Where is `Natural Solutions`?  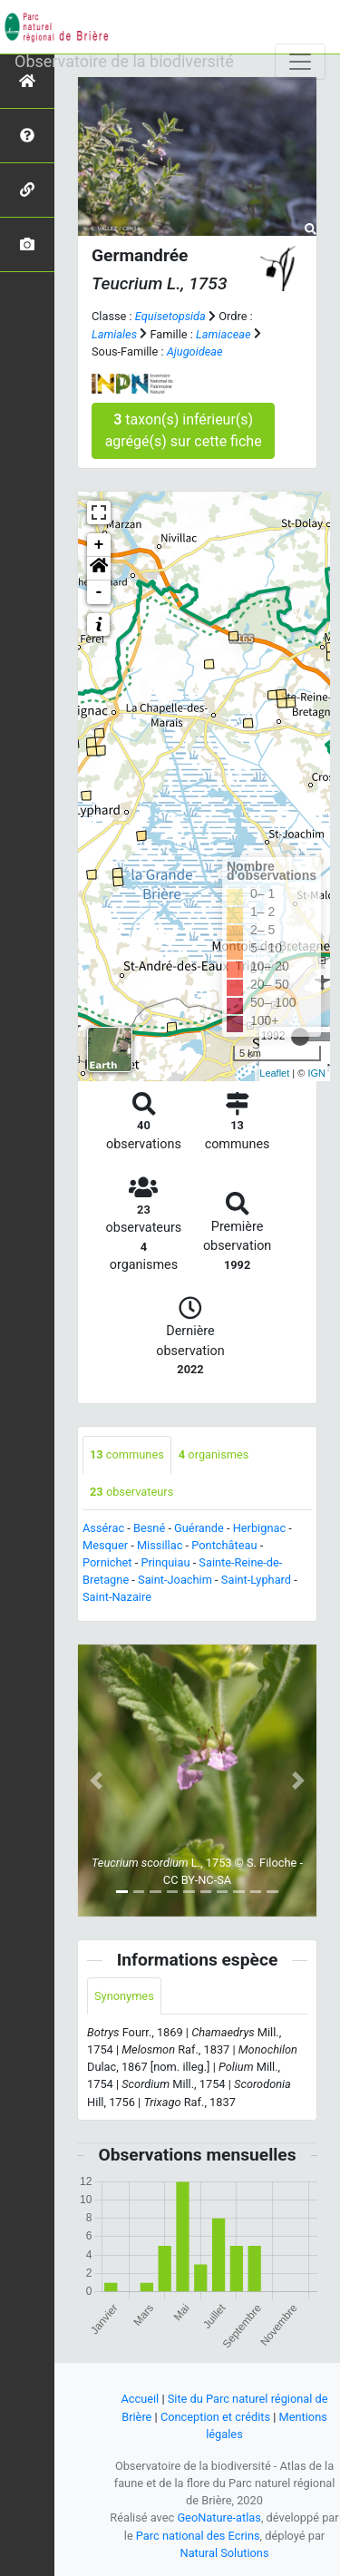 Natural Solutions is located at coordinates (224, 2553).